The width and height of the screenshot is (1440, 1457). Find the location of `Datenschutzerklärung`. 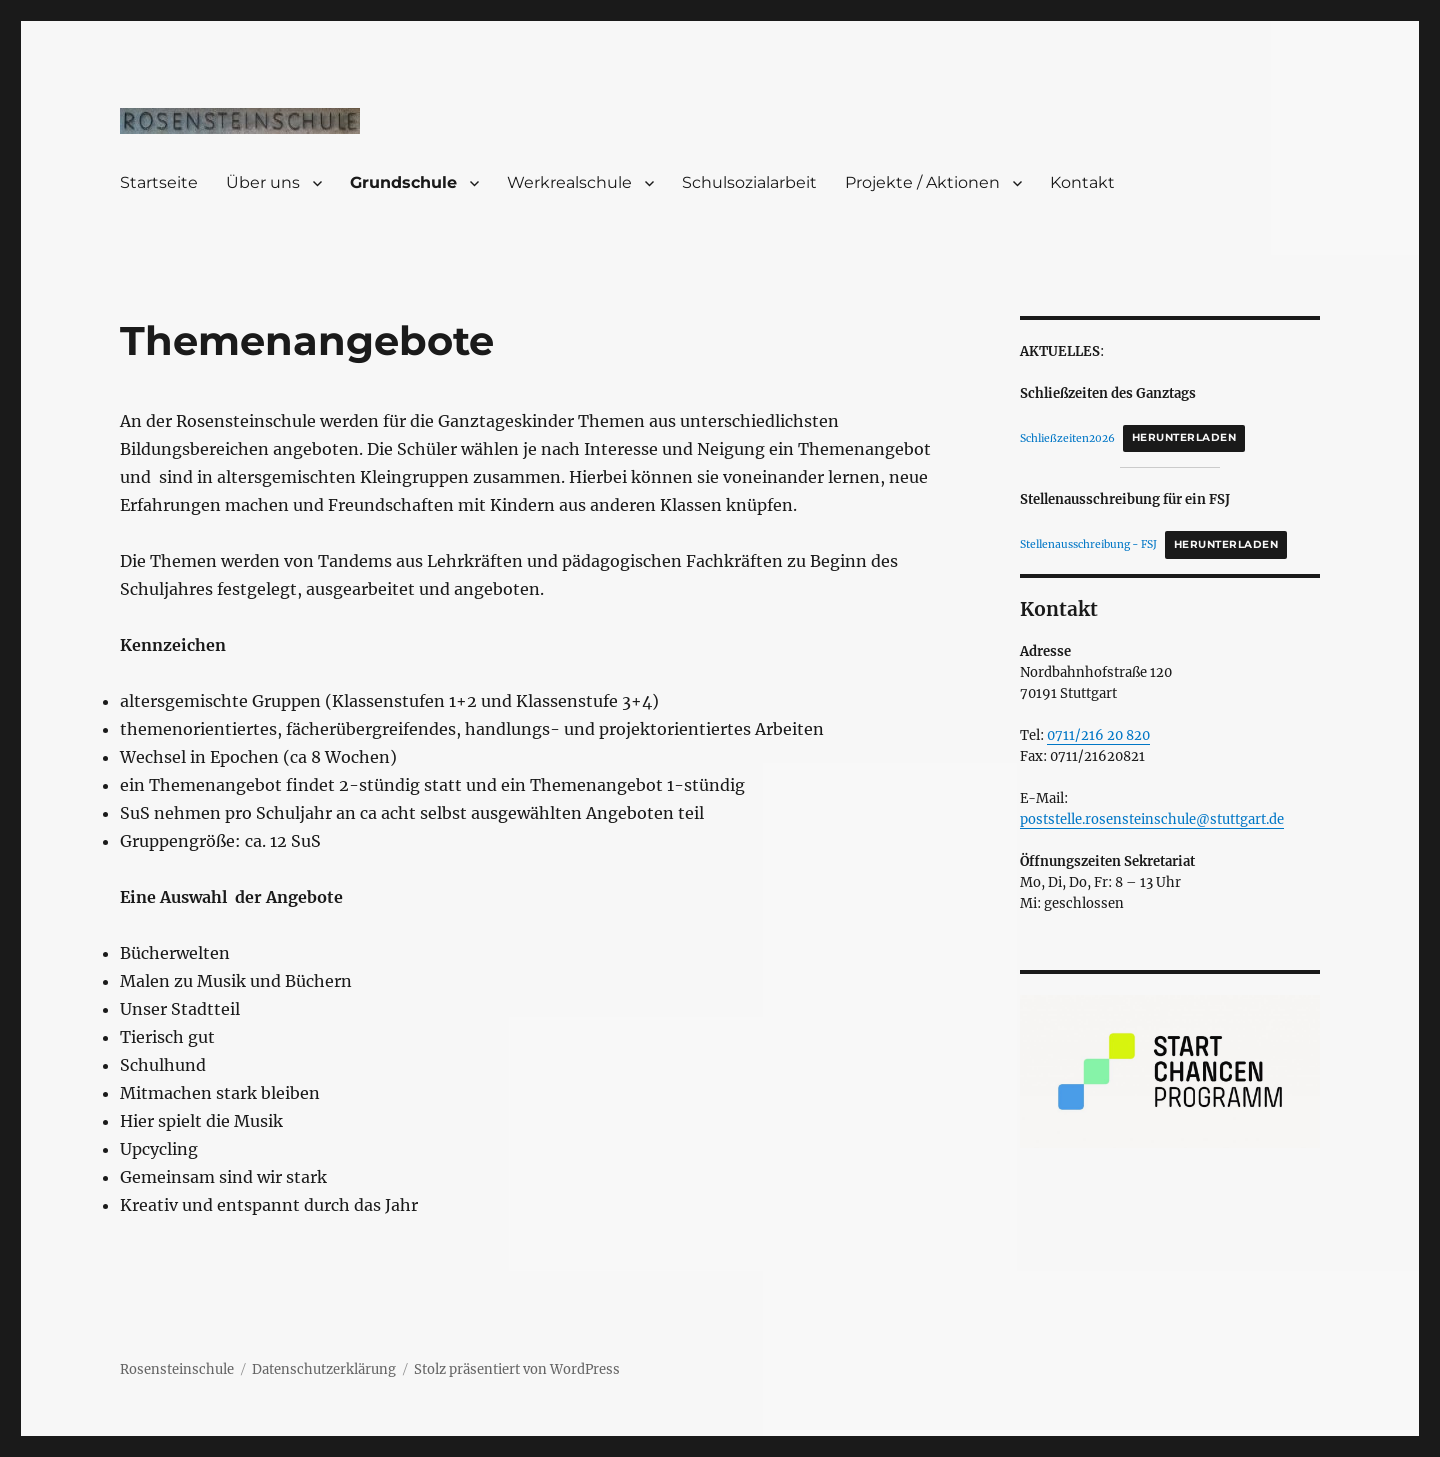

Datenschutzerklärung is located at coordinates (324, 1369).